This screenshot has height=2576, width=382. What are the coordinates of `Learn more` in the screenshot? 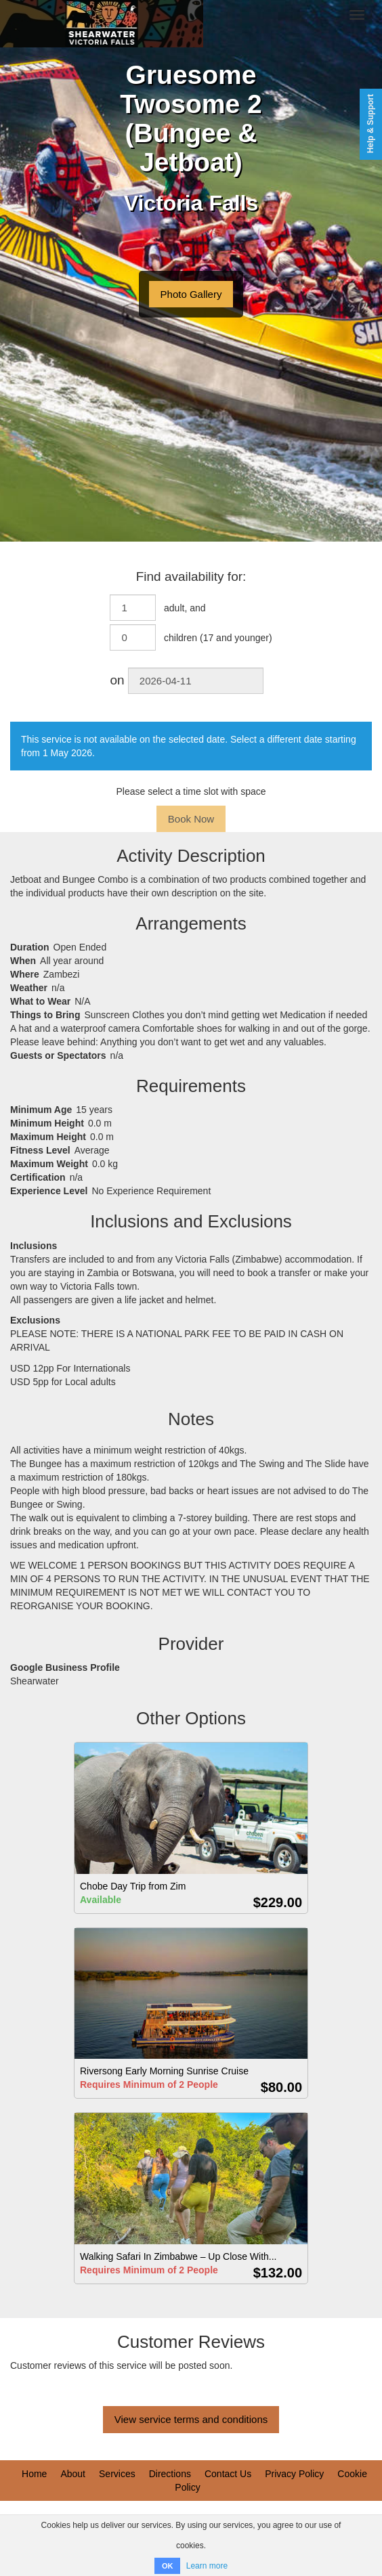 It's located at (207, 2566).